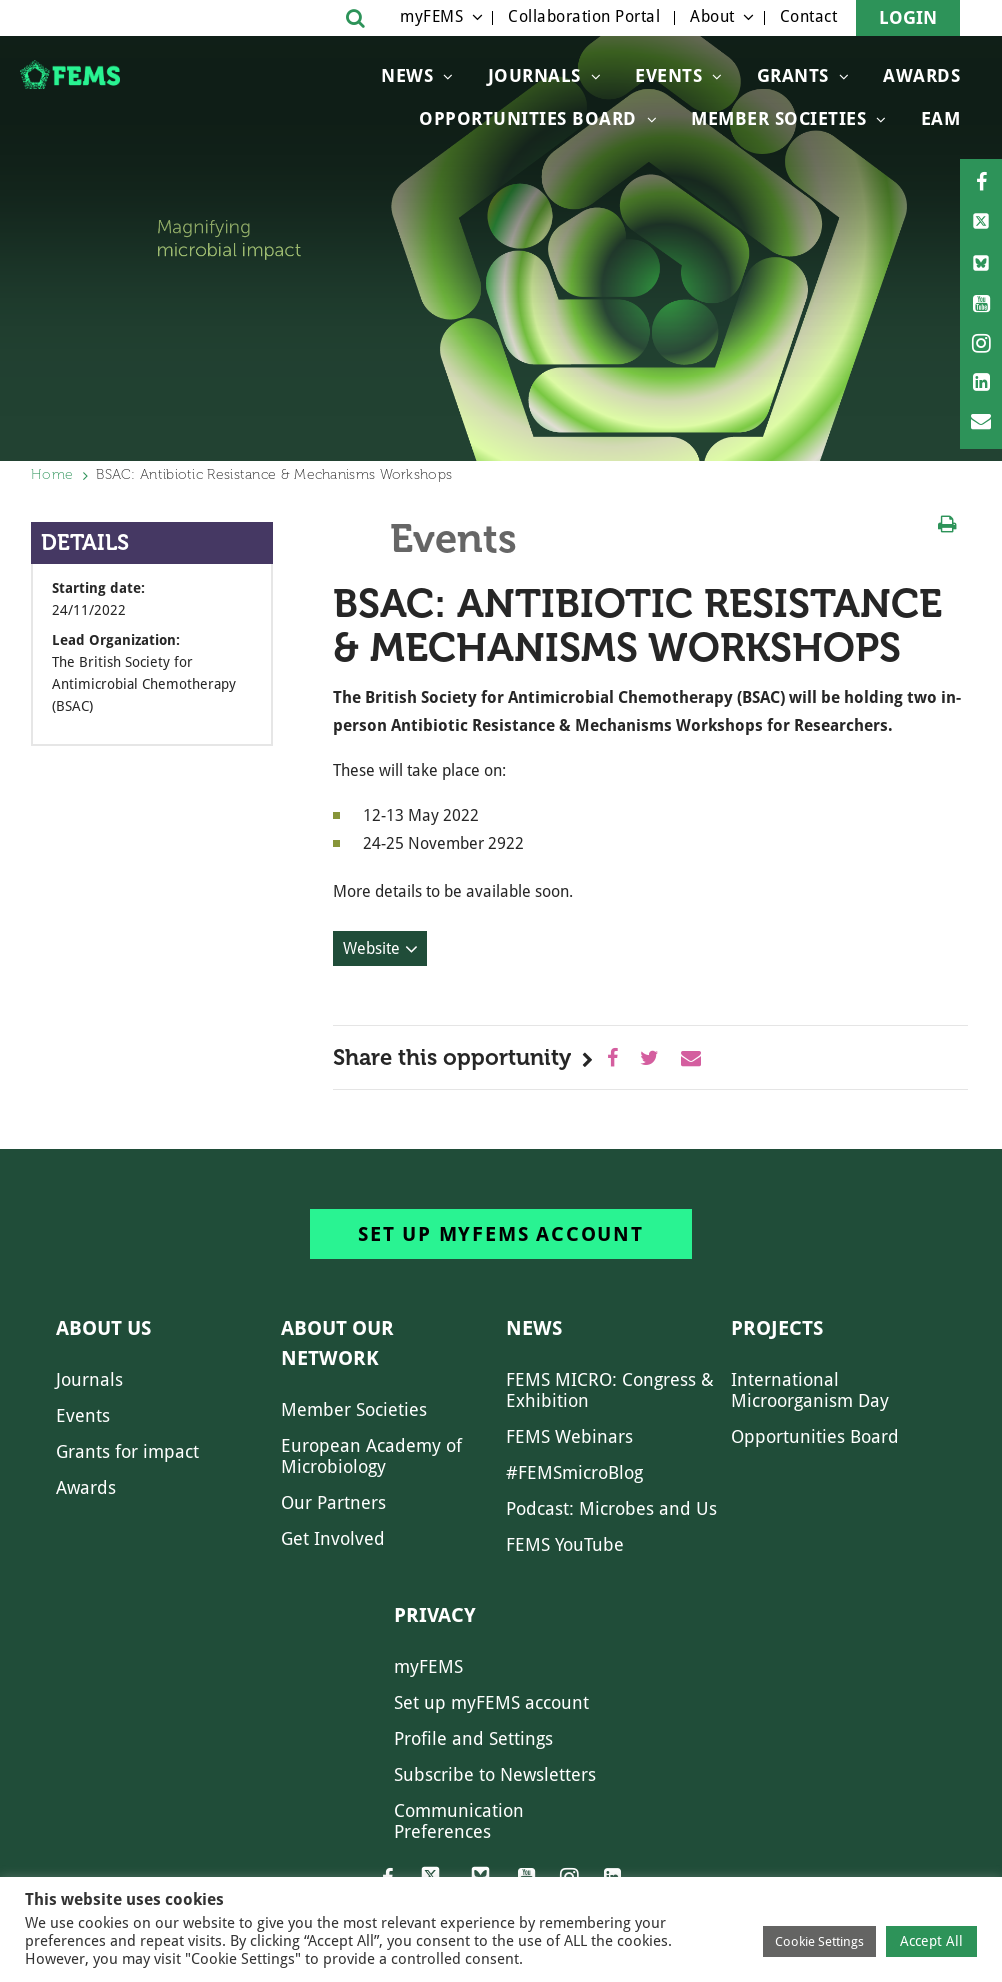  What do you see at coordinates (921, 75) in the screenshot?
I see `Awards` at bounding box center [921, 75].